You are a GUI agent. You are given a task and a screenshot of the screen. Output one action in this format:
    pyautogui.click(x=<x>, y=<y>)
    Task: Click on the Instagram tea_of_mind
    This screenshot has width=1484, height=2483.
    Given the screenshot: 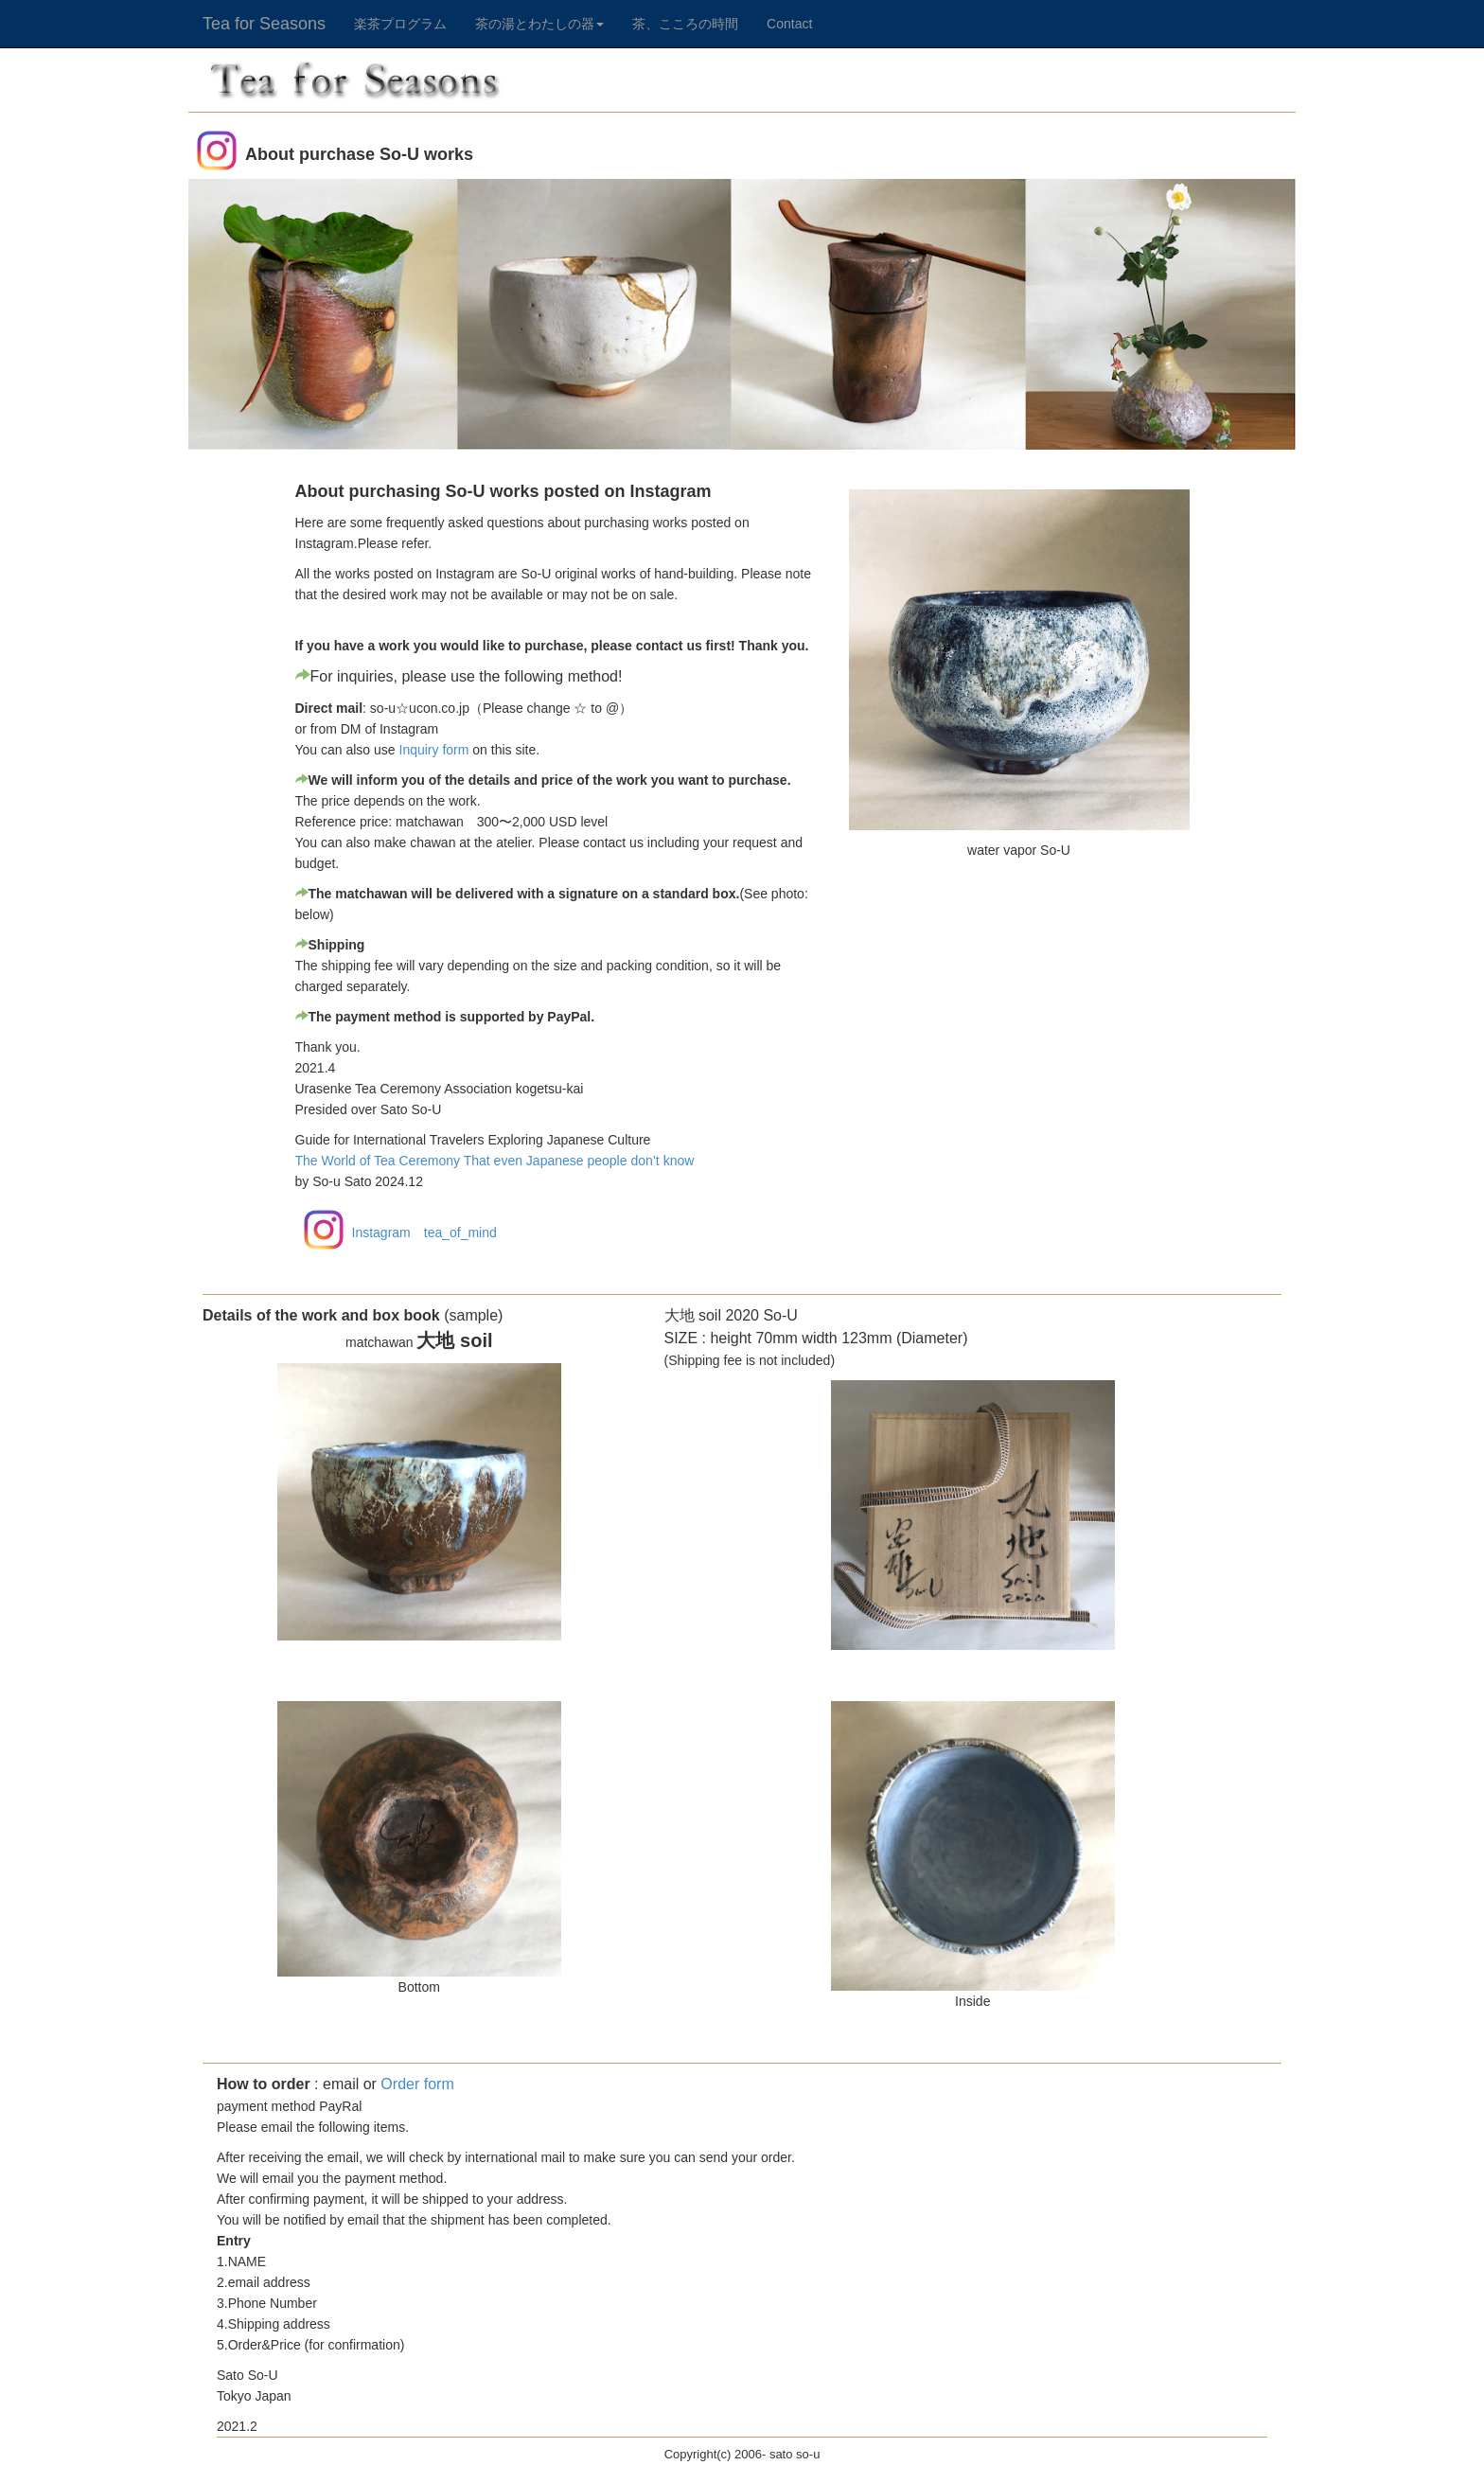 What is the action you would take?
    pyautogui.click(x=424, y=1232)
    